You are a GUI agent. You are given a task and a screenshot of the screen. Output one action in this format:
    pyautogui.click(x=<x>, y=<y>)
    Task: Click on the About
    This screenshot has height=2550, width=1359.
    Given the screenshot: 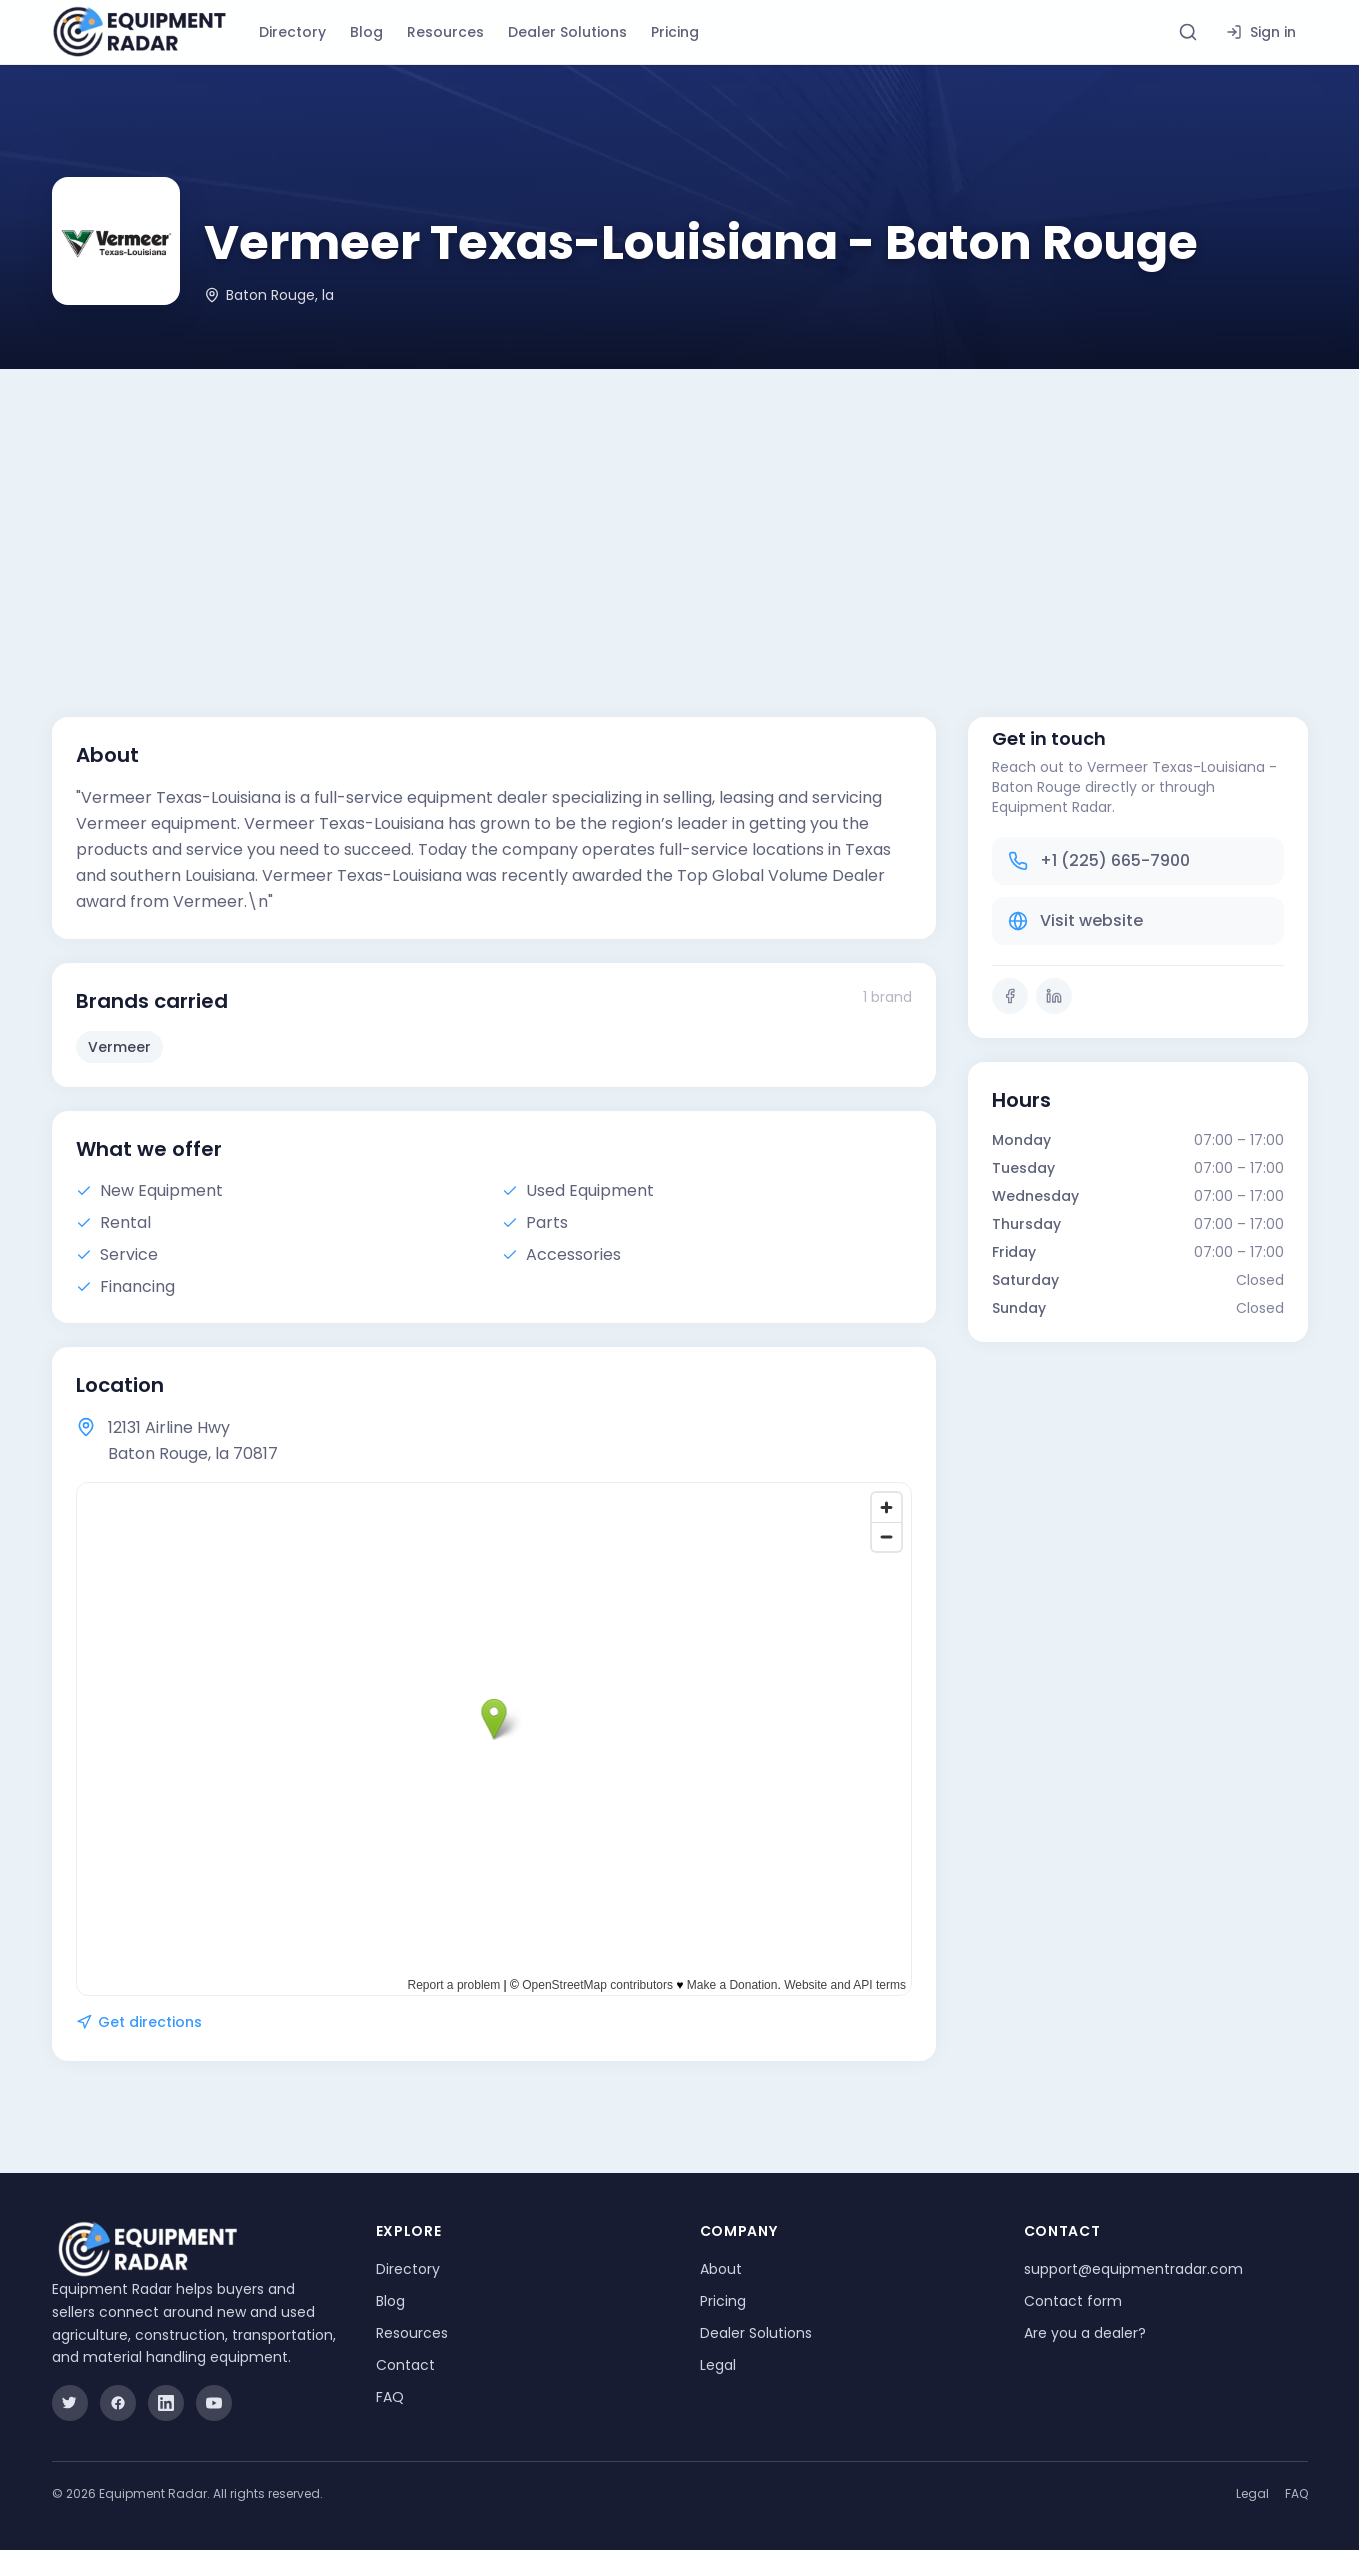 What is the action you would take?
    pyautogui.click(x=721, y=2269)
    